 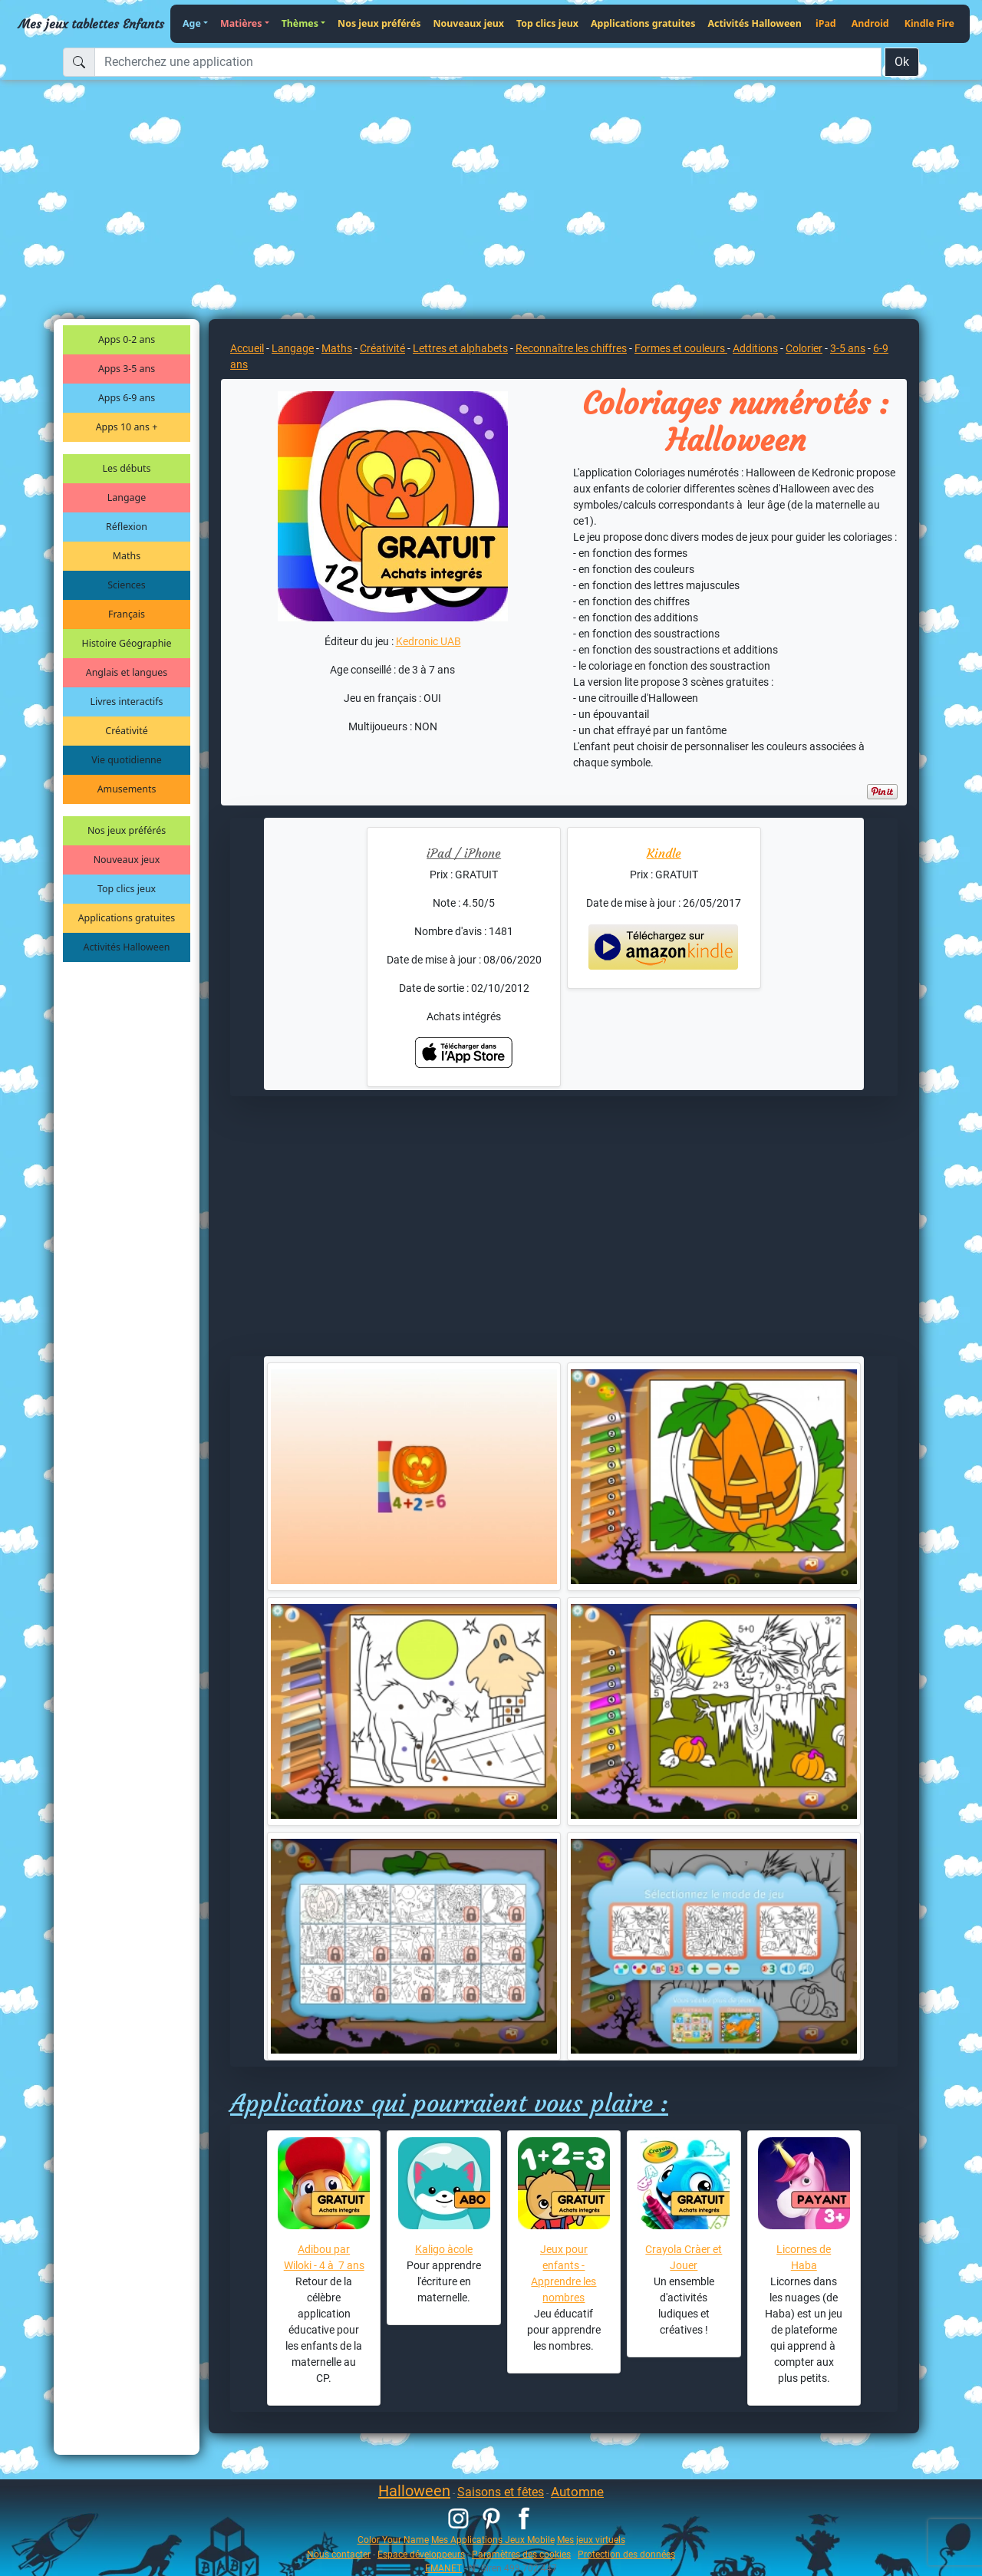 I want to click on Age [button], so click(x=192, y=23).